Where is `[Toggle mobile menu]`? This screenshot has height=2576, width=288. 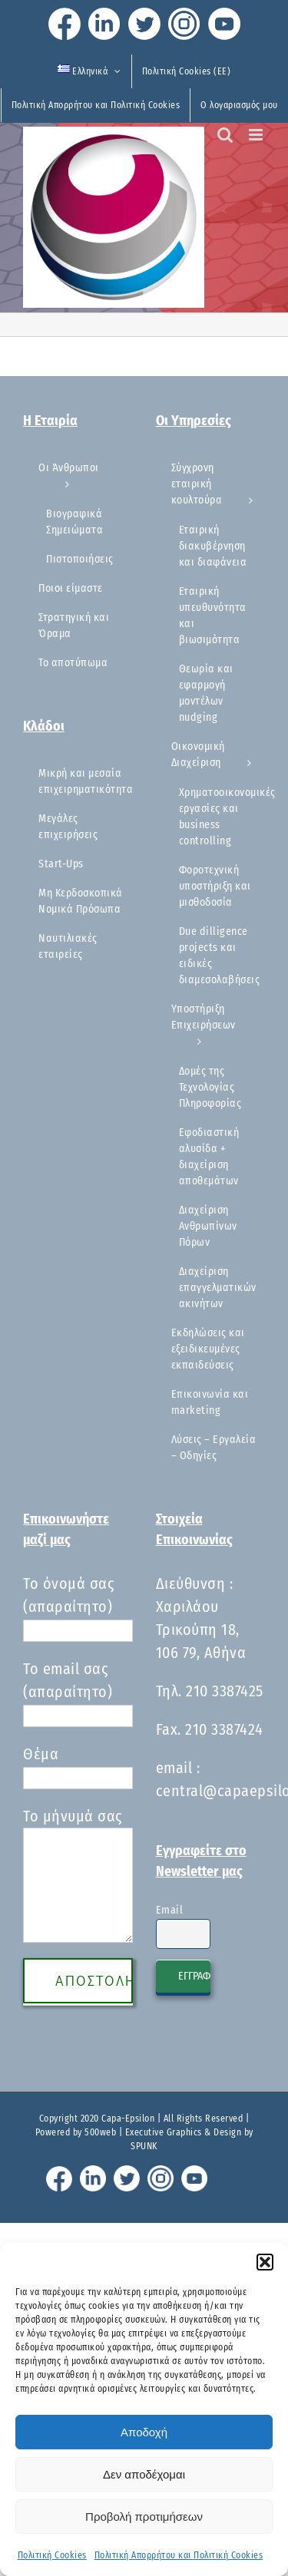
[Toggle mobile menu] is located at coordinates (257, 135).